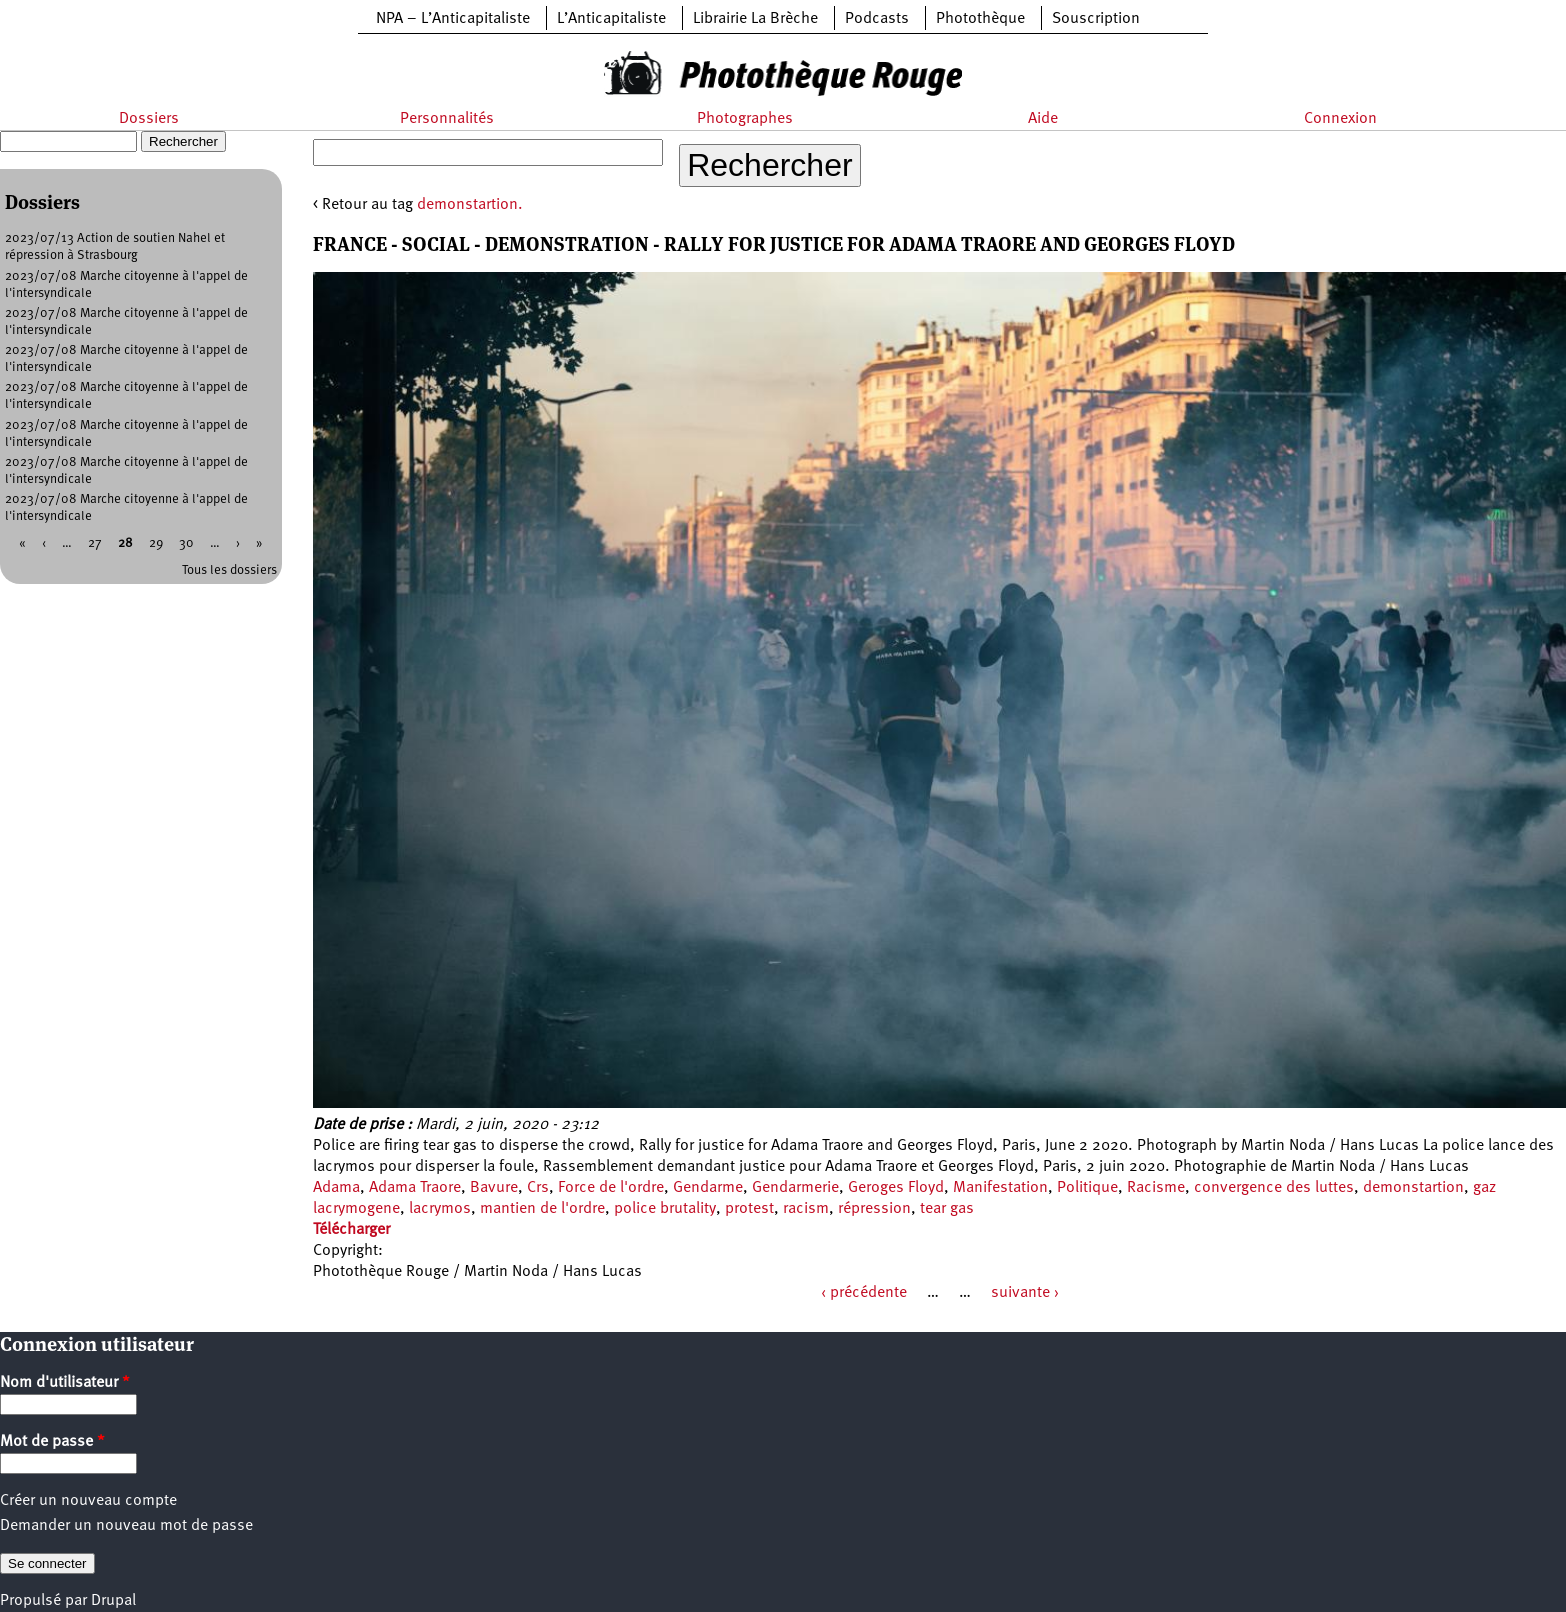 This screenshot has height=1612, width=1566. What do you see at coordinates (494, 1188) in the screenshot?
I see `Bavure` at bounding box center [494, 1188].